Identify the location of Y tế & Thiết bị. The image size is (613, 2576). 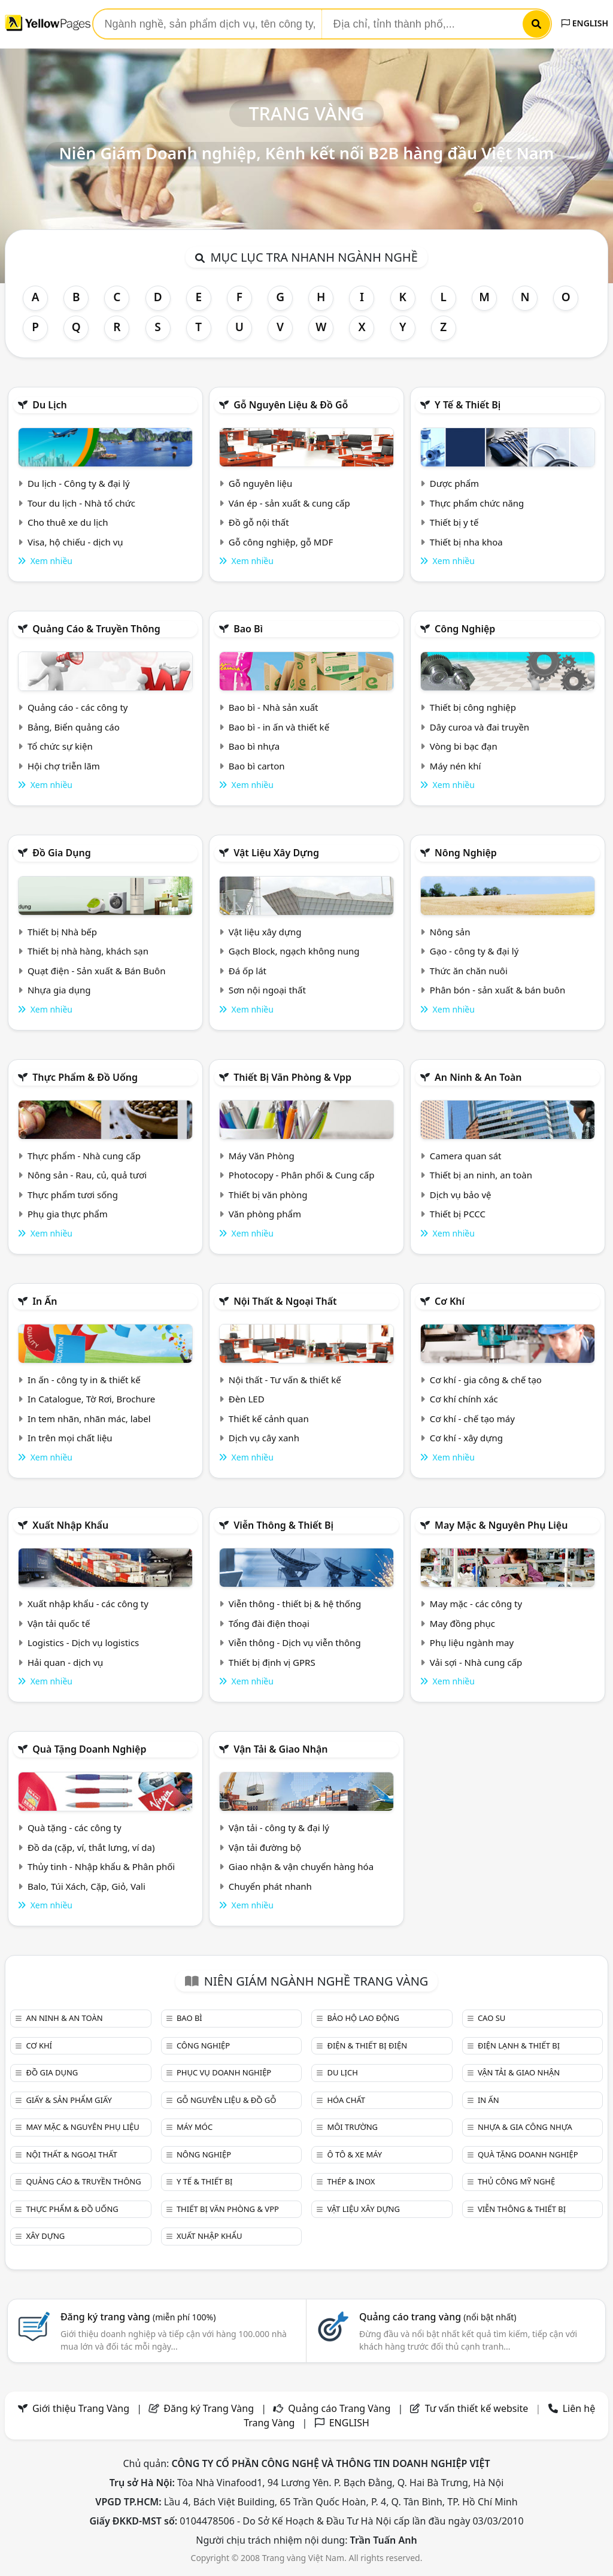
(467, 404).